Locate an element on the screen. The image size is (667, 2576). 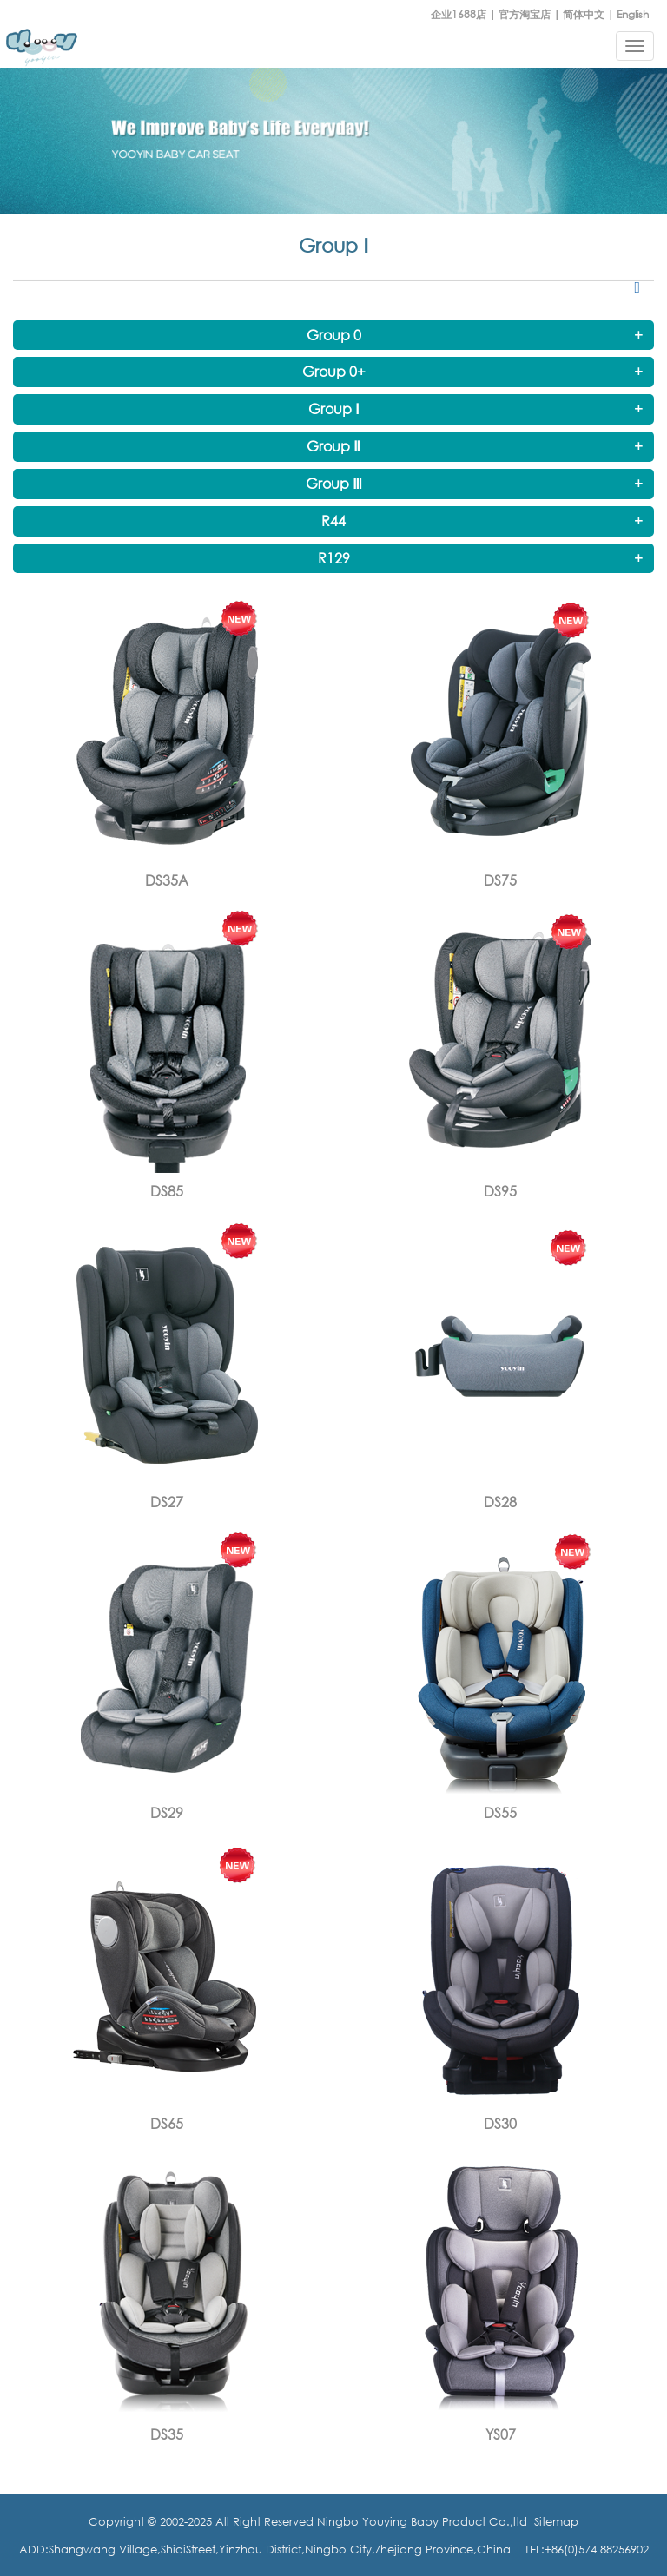
DS27 is located at coordinates (166, 1502).